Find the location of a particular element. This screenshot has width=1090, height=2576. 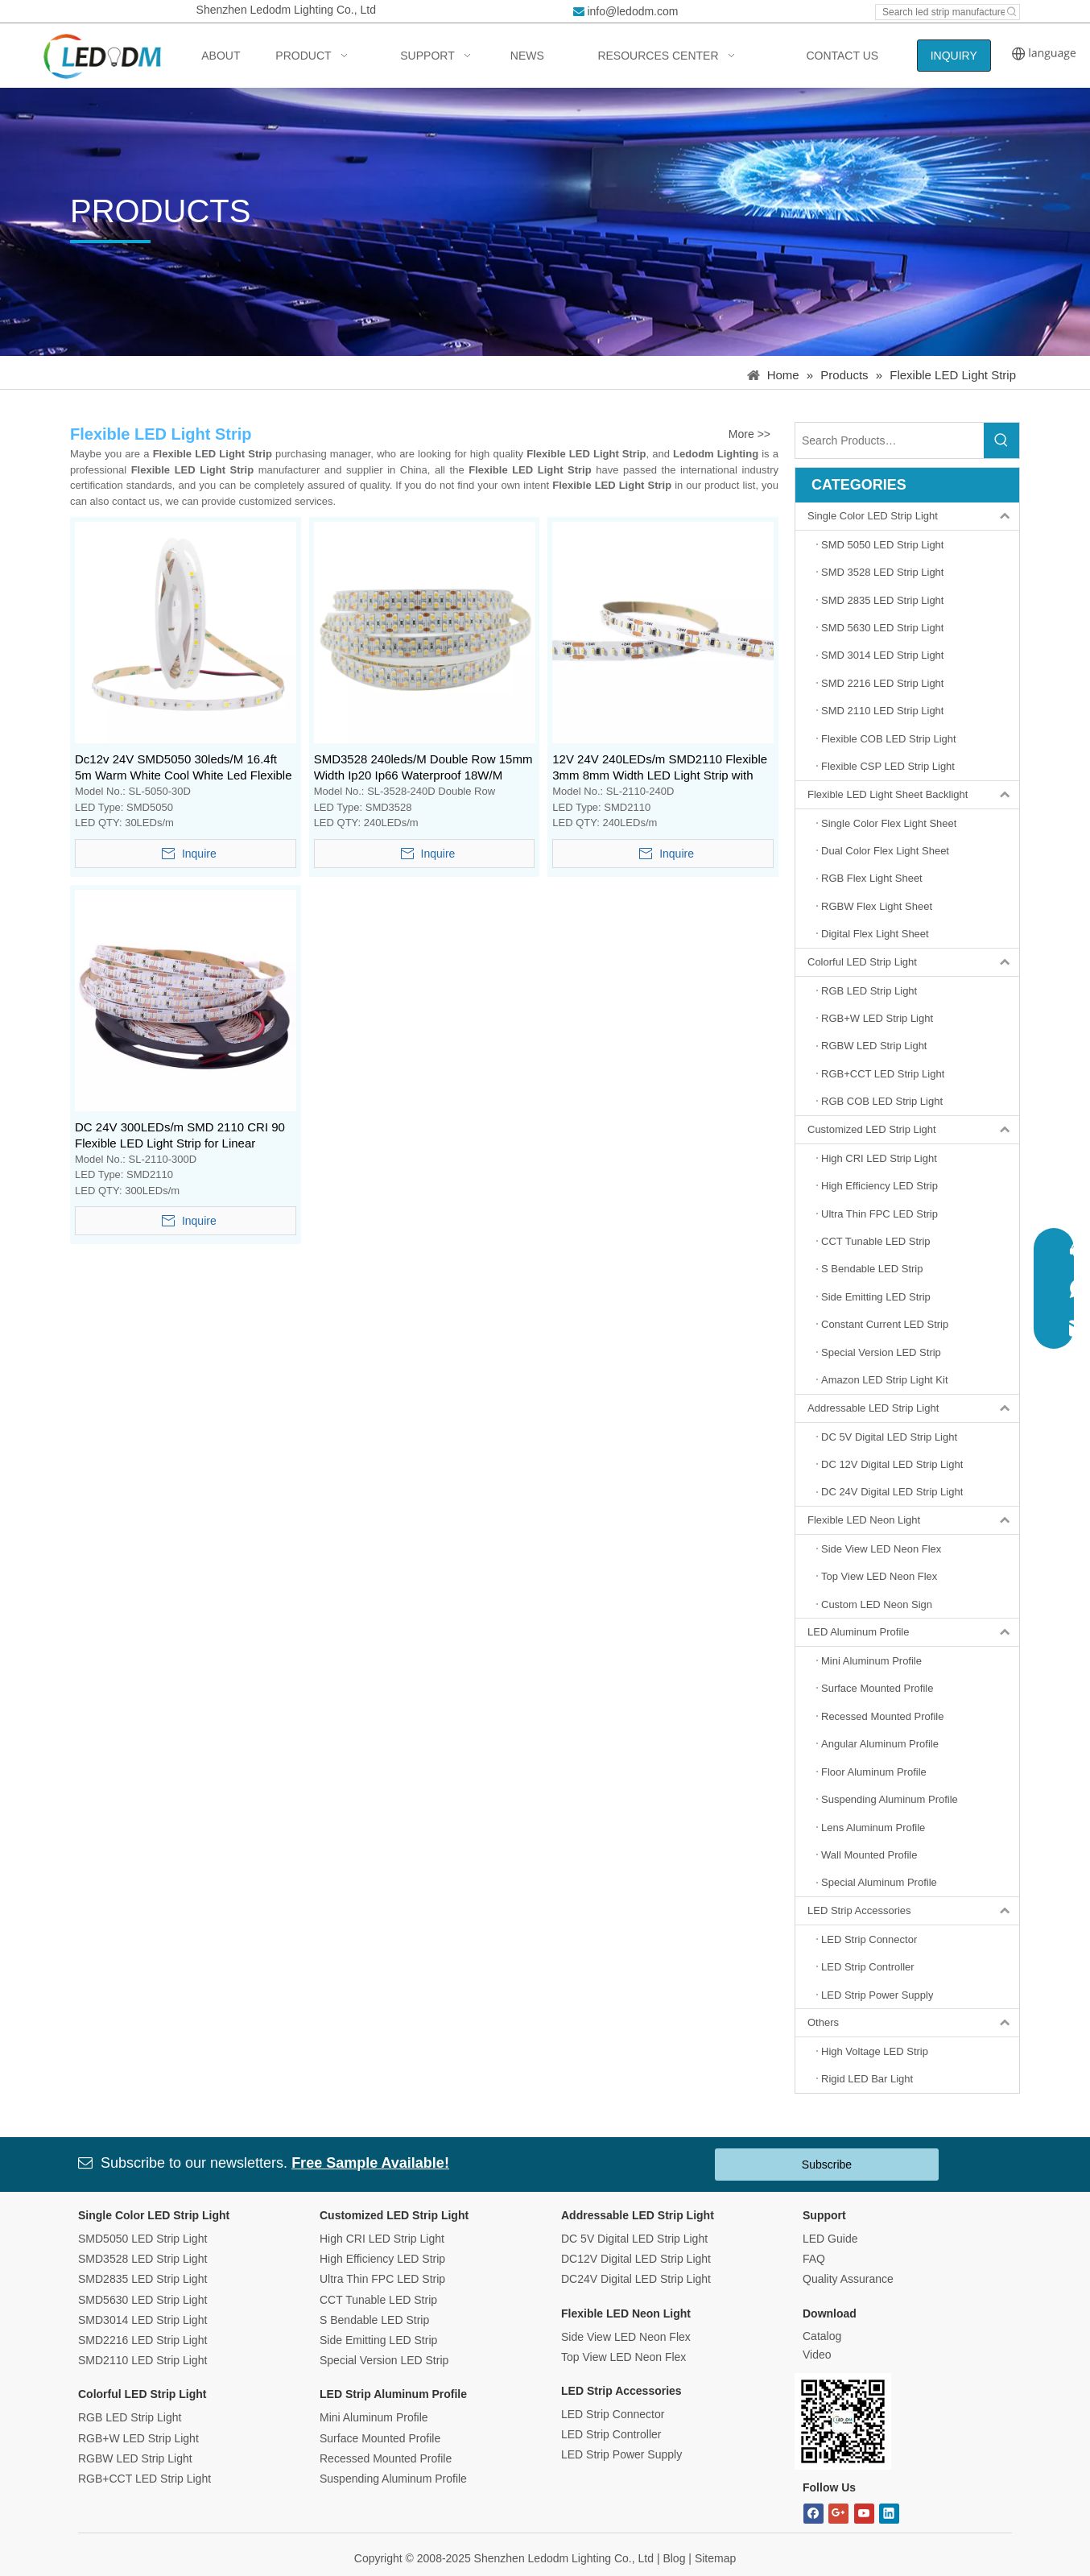

[Facebook] is located at coordinates (813, 2514).